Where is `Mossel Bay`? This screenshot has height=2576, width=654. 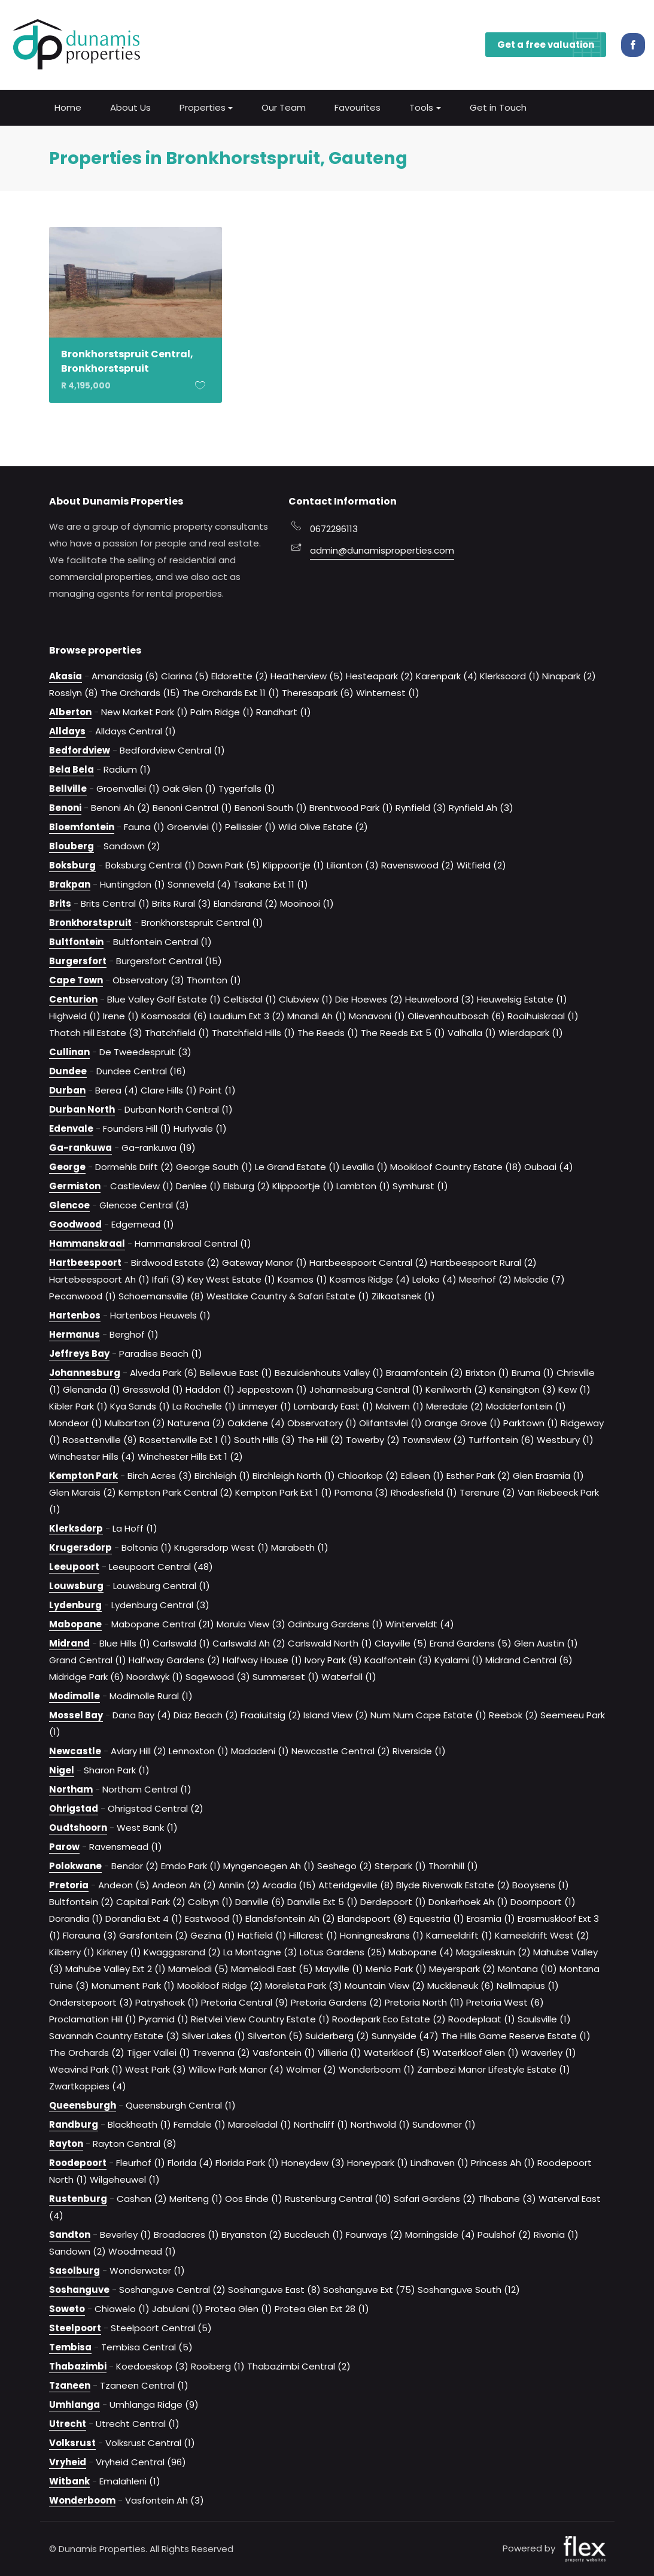
Mossel Bay is located at coordinates (76, 1714).